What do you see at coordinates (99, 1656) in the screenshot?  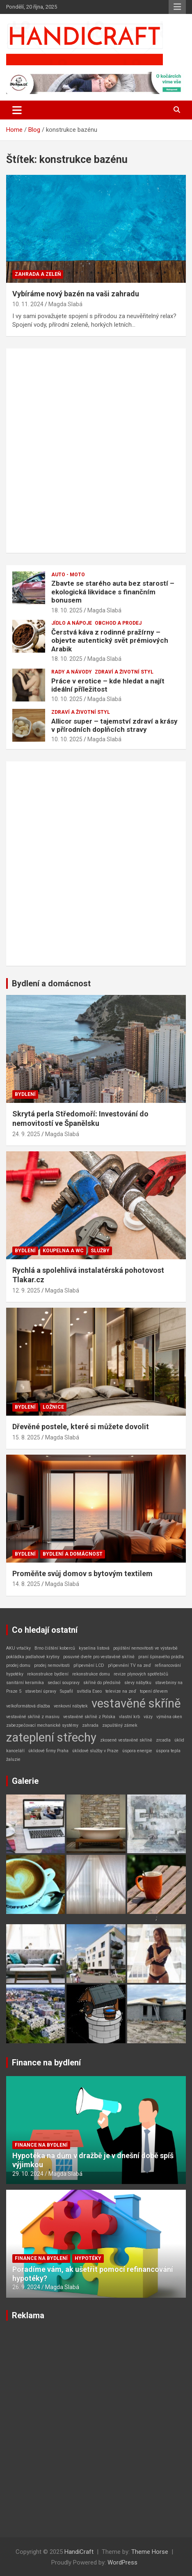 I see `posuvné dveře pro vestavěné skříně [posuvné dveře pro vestavěné skříně (1 položka)]` at bounding box center [99, 1656].